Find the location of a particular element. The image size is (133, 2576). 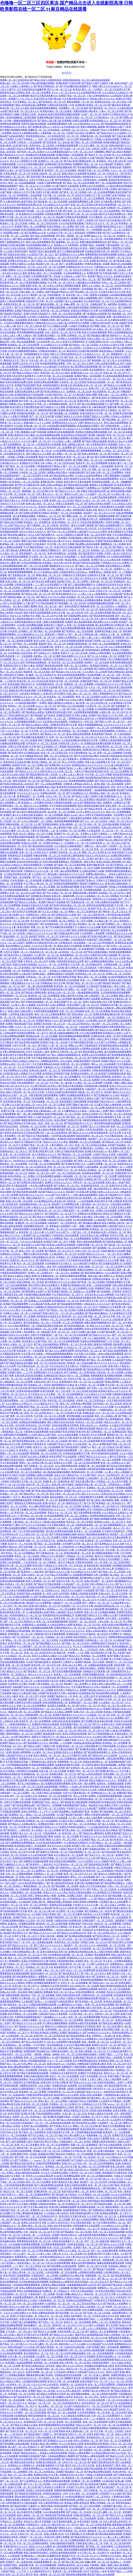

欧美无av在线中文字幕 is located at coordinates (112, 696).